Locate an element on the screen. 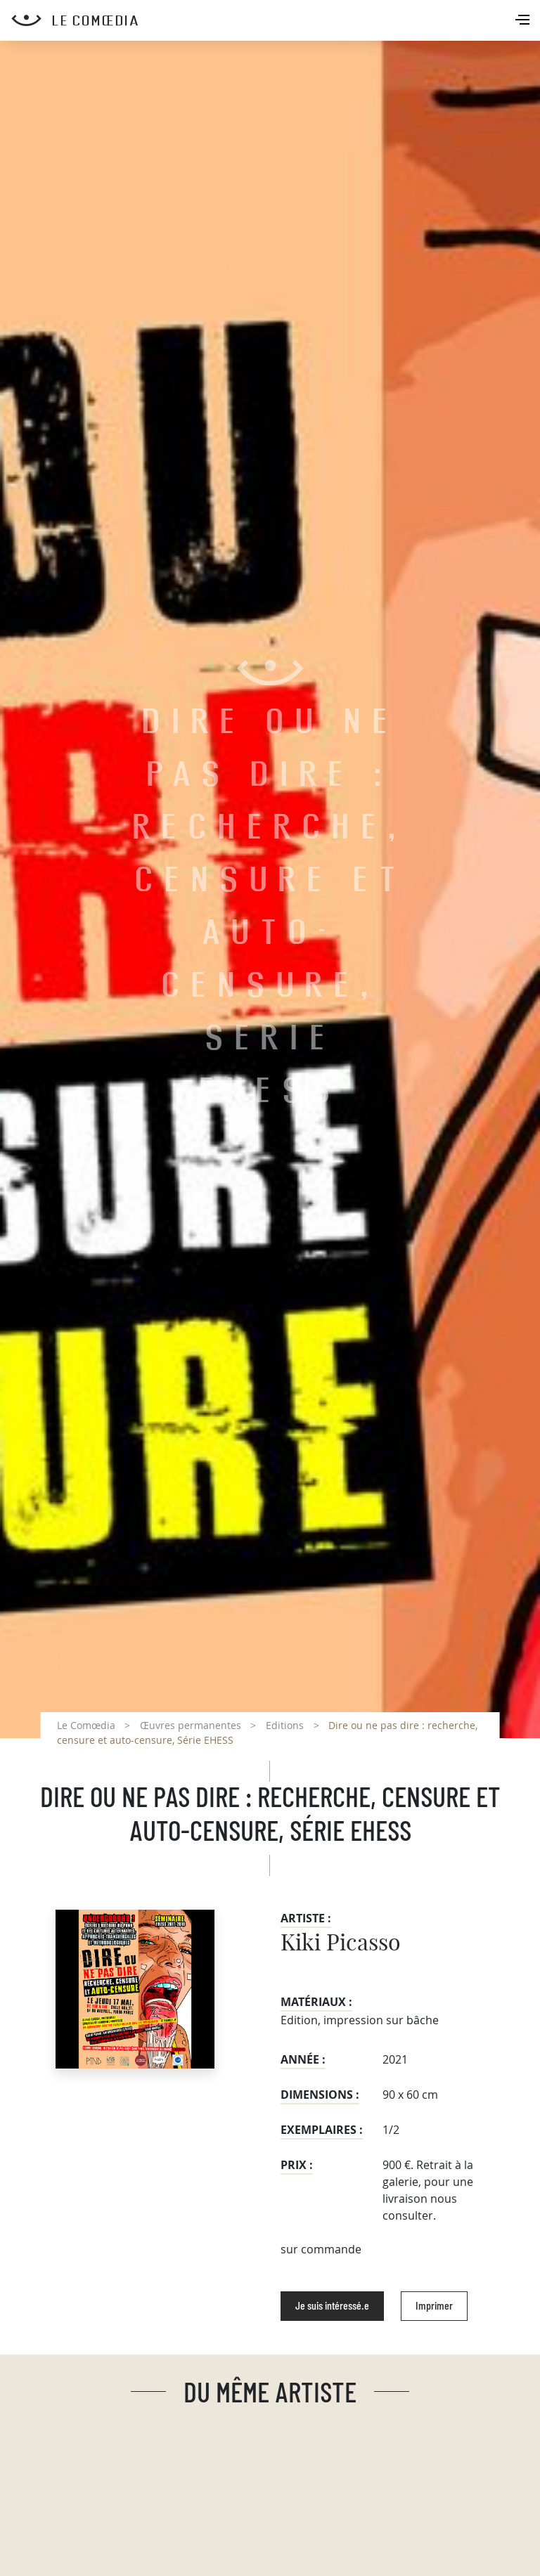 The image size is (540, 2576). Kiki Picasso is located at coordinates (341, 1943).